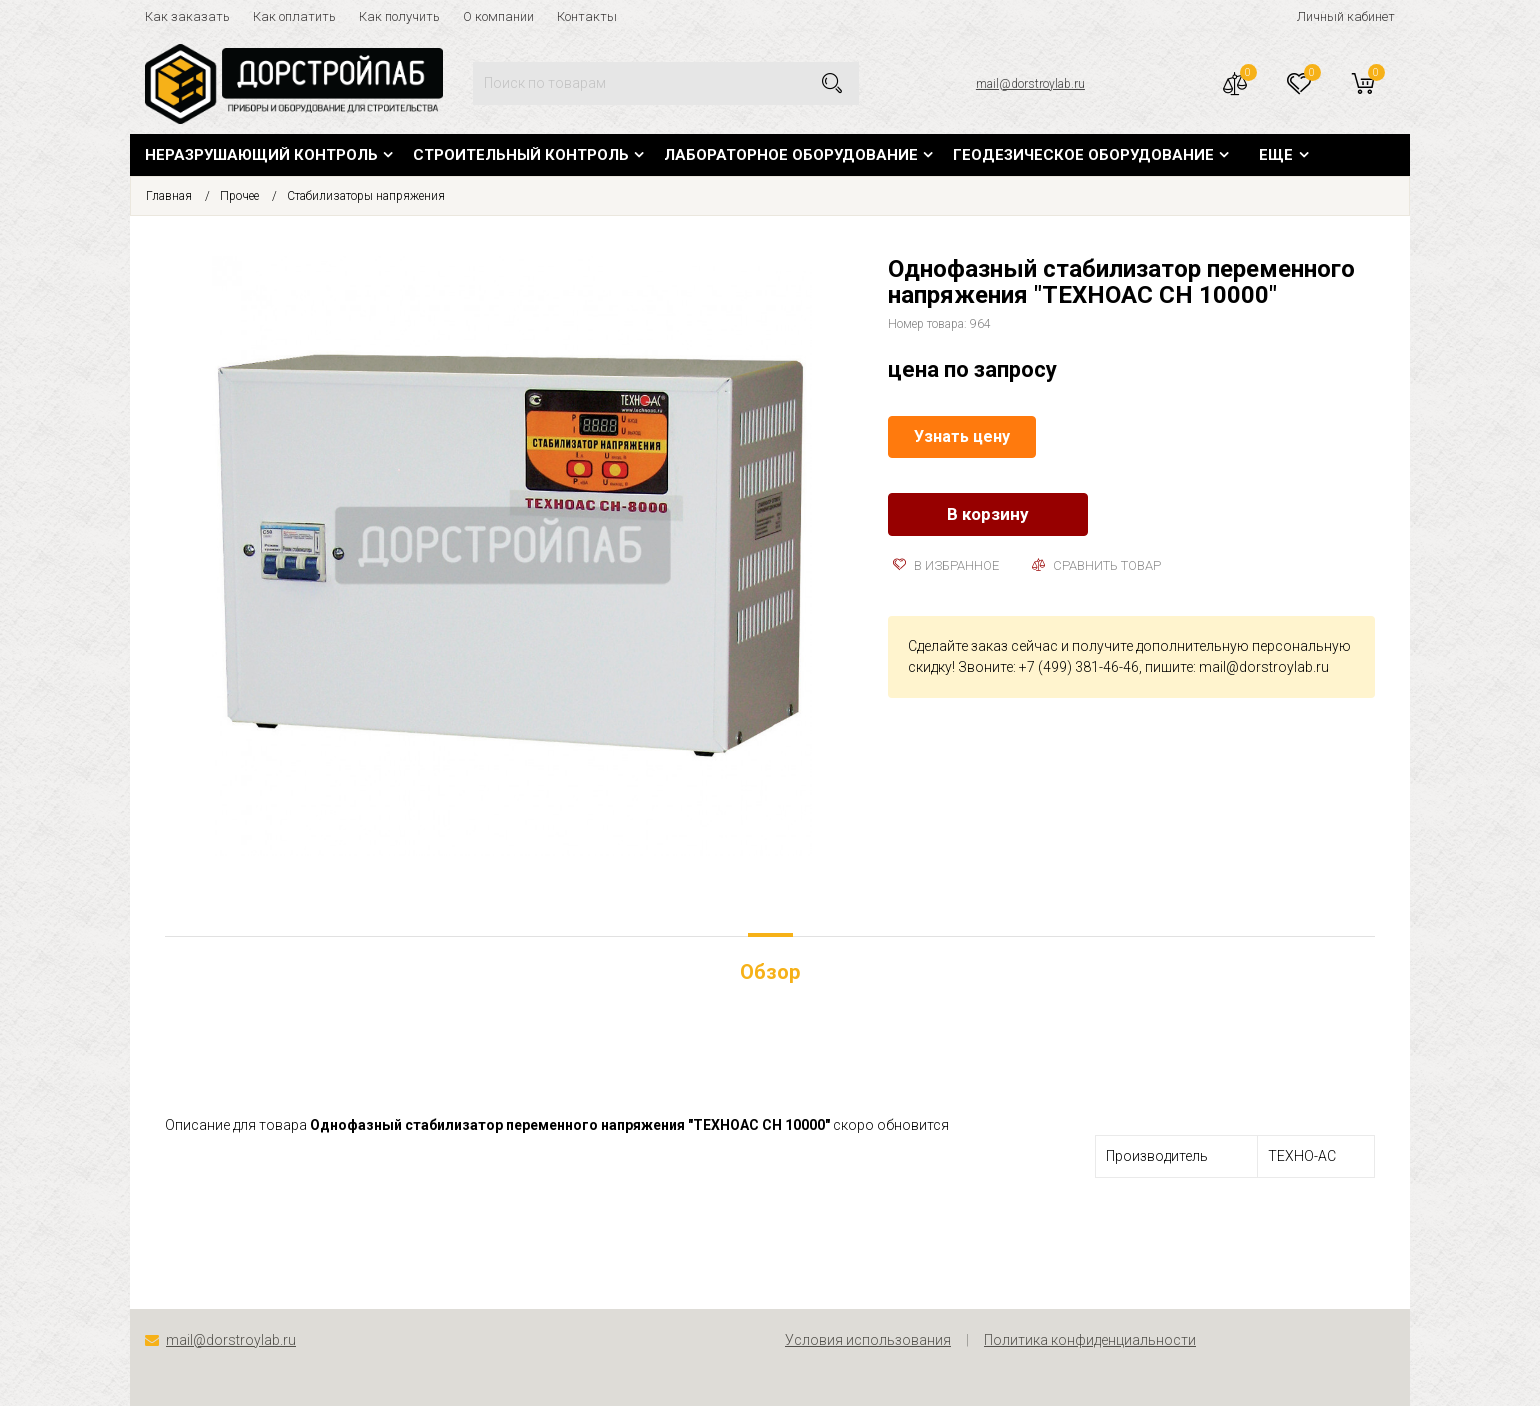  What do you see at coordinates (261, 155) in the screenshot?
I see `Неразрушающий контроль` at bounding box center [261, 155].